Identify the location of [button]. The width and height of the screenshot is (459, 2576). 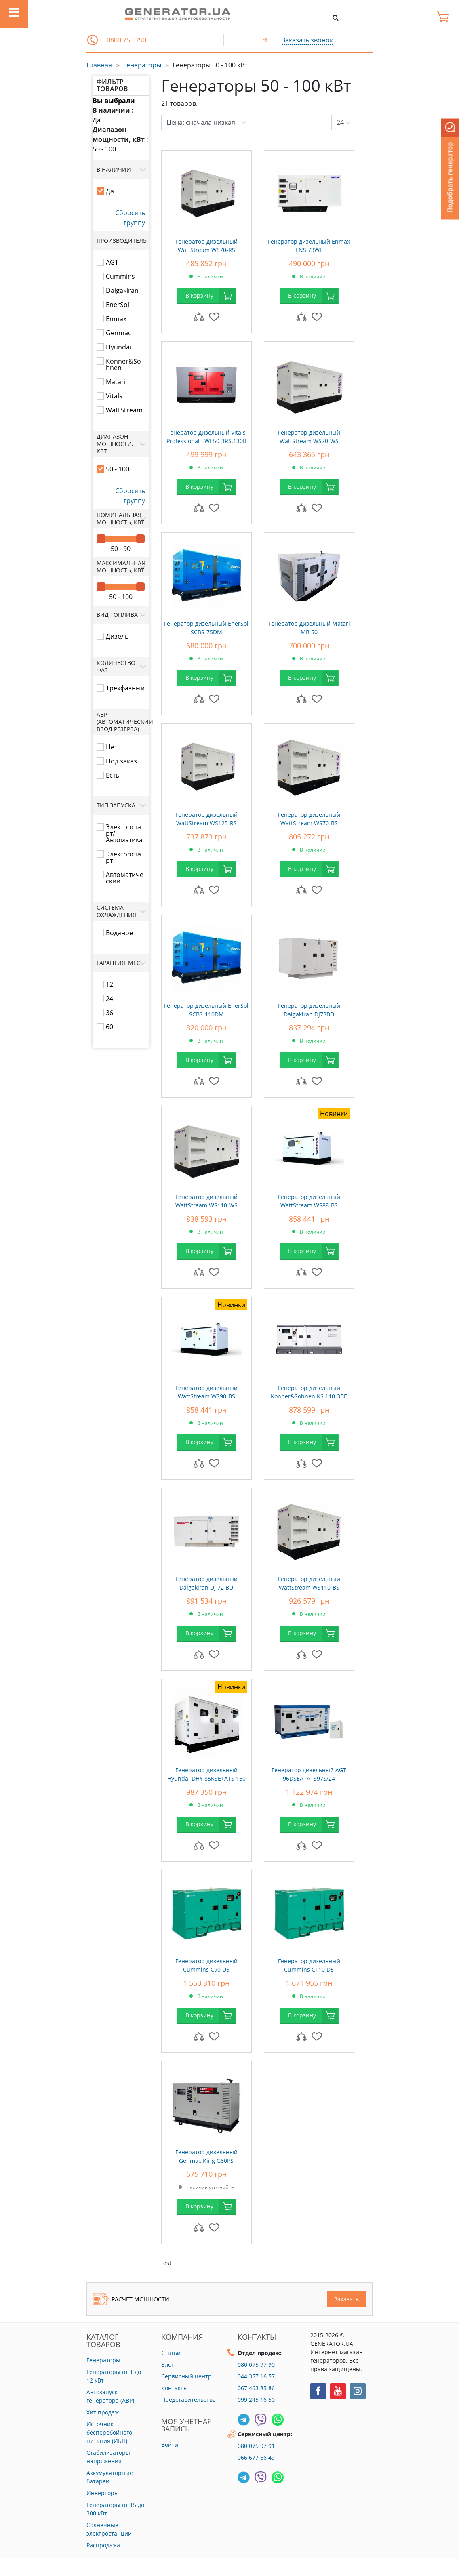
(92, 40).